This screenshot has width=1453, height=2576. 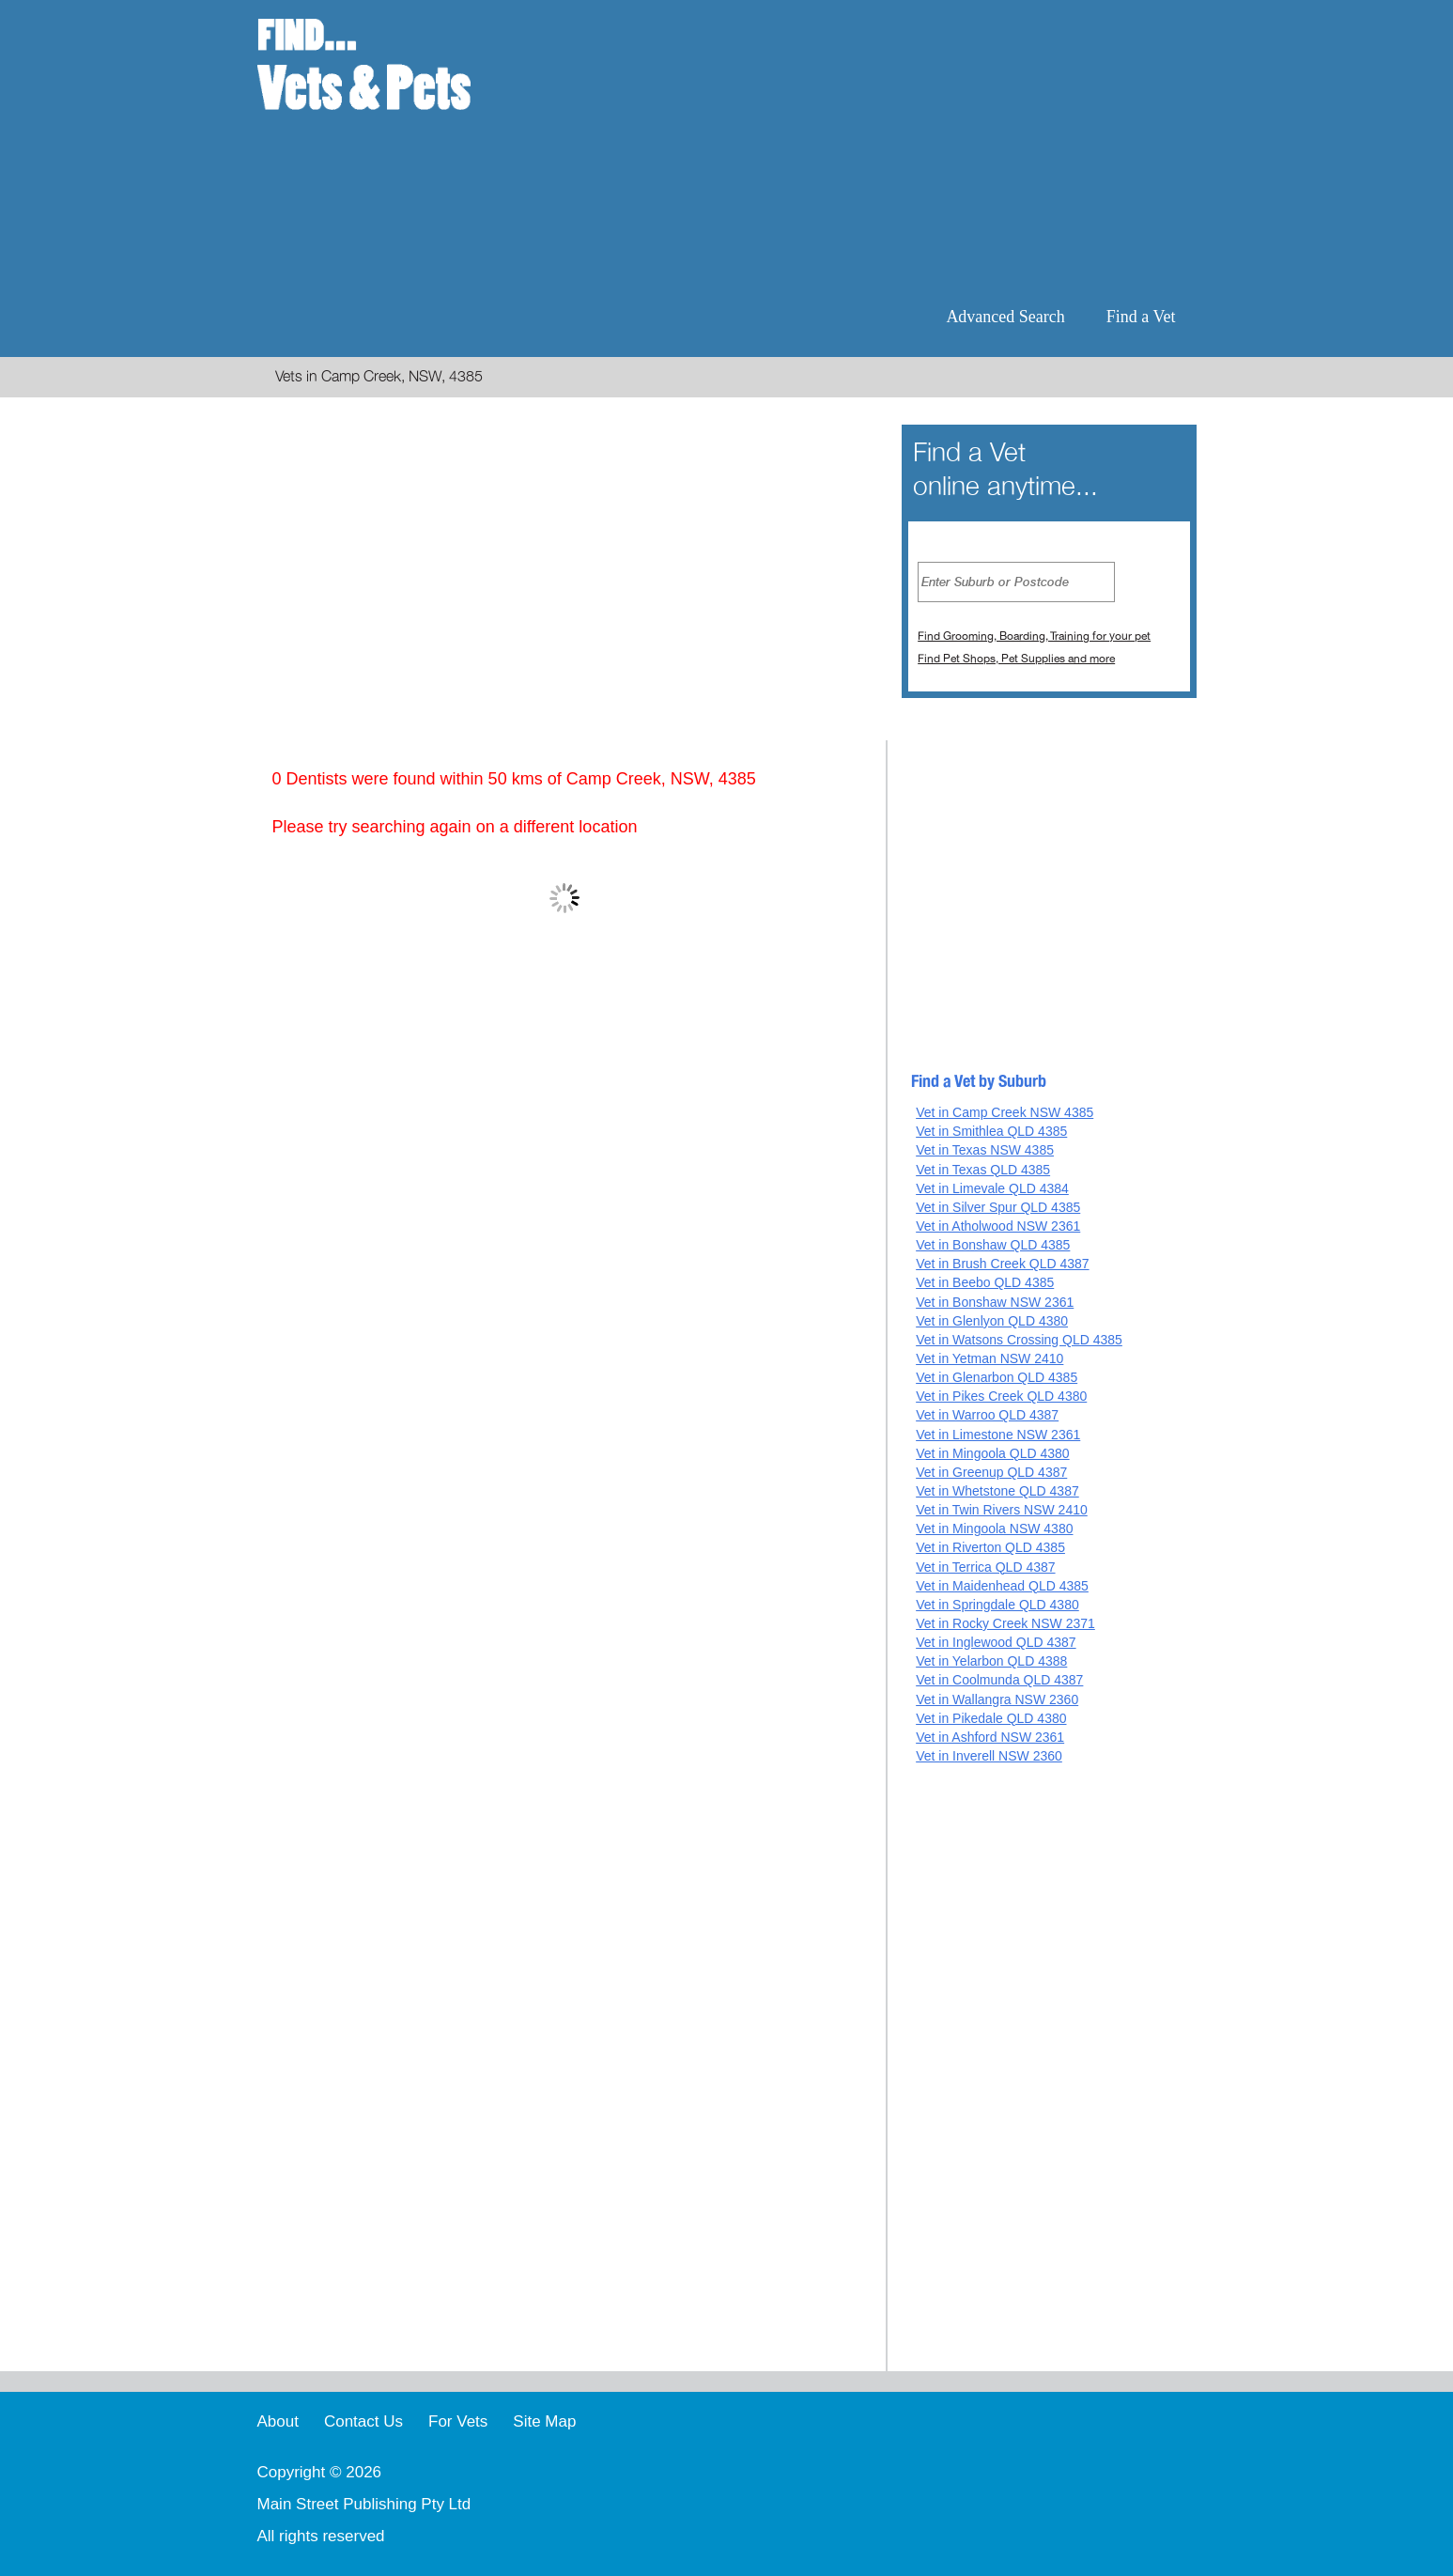 I want to click on Vet in Bonshaw NSW 2361, so click(x=995, y=1302).